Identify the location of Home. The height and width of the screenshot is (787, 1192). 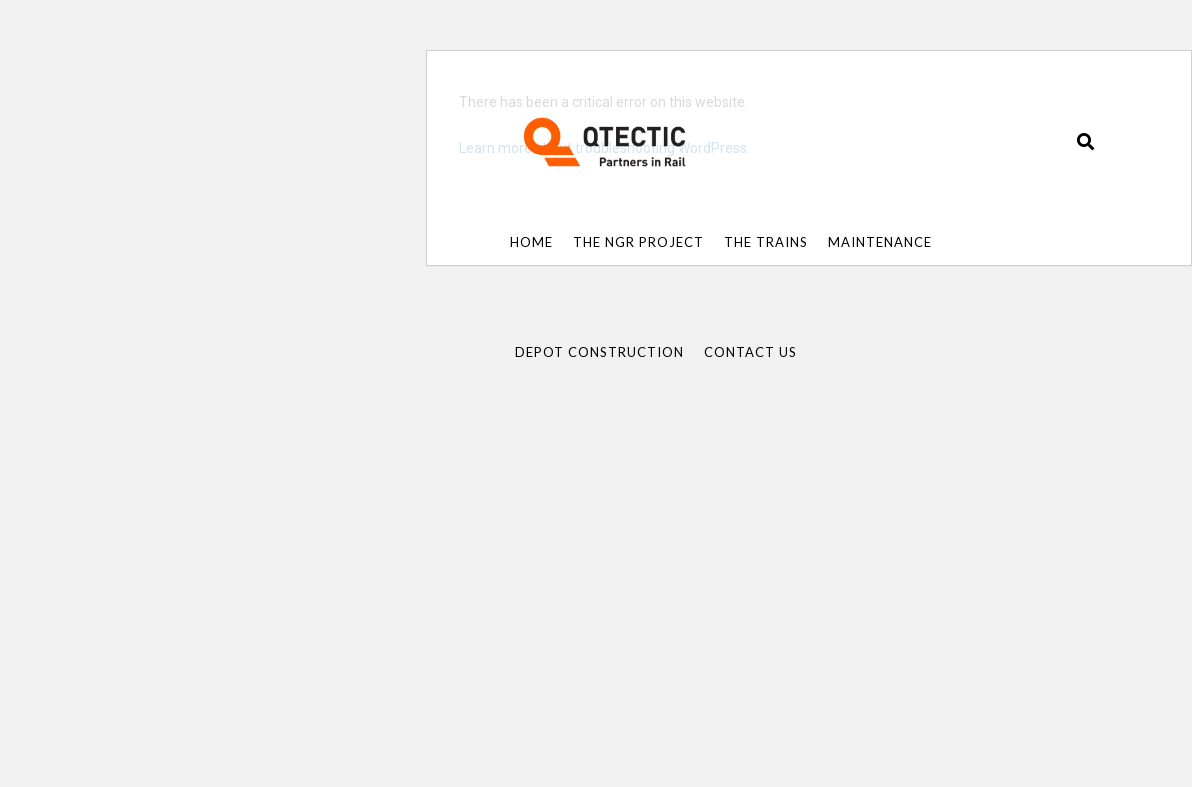
(531, 242).